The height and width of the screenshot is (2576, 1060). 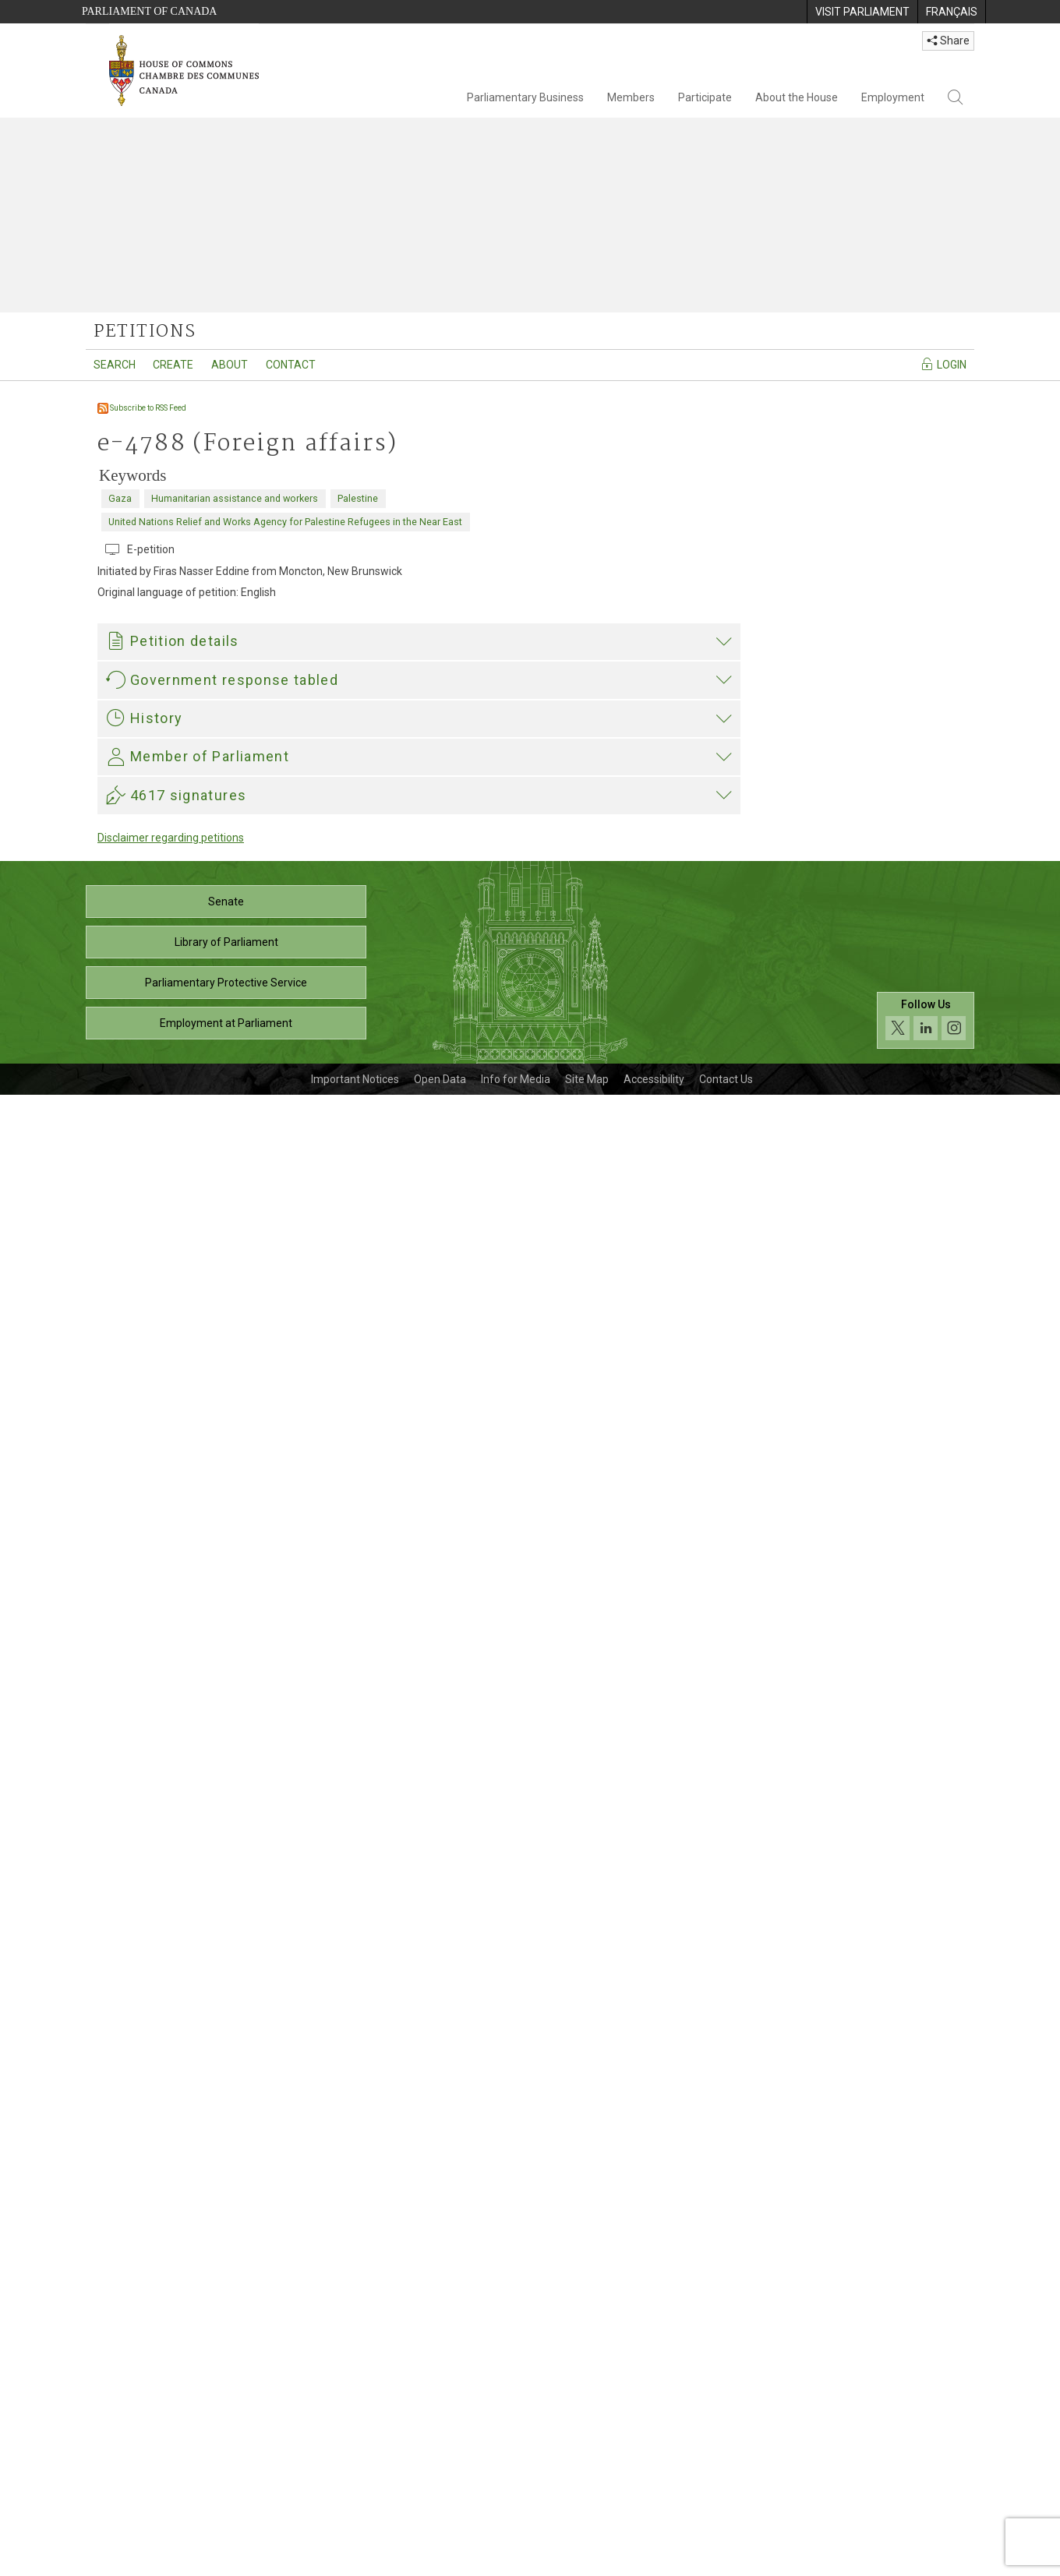 What do you see at coordinates (149, 11) in the screenshot?
I see `Parliament of Canada` at bounding box center [149, 11].